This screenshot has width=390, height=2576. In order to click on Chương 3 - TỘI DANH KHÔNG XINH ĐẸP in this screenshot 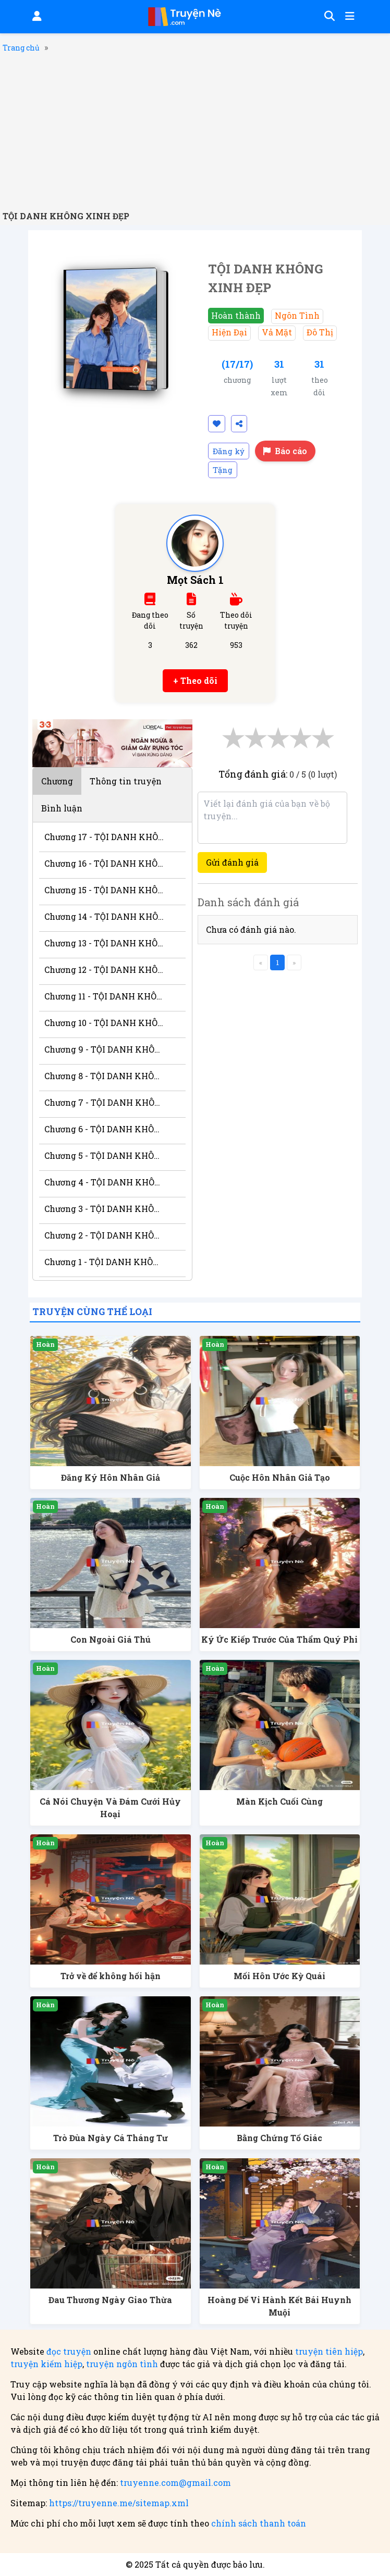, I will do `click(104, 1208)`.